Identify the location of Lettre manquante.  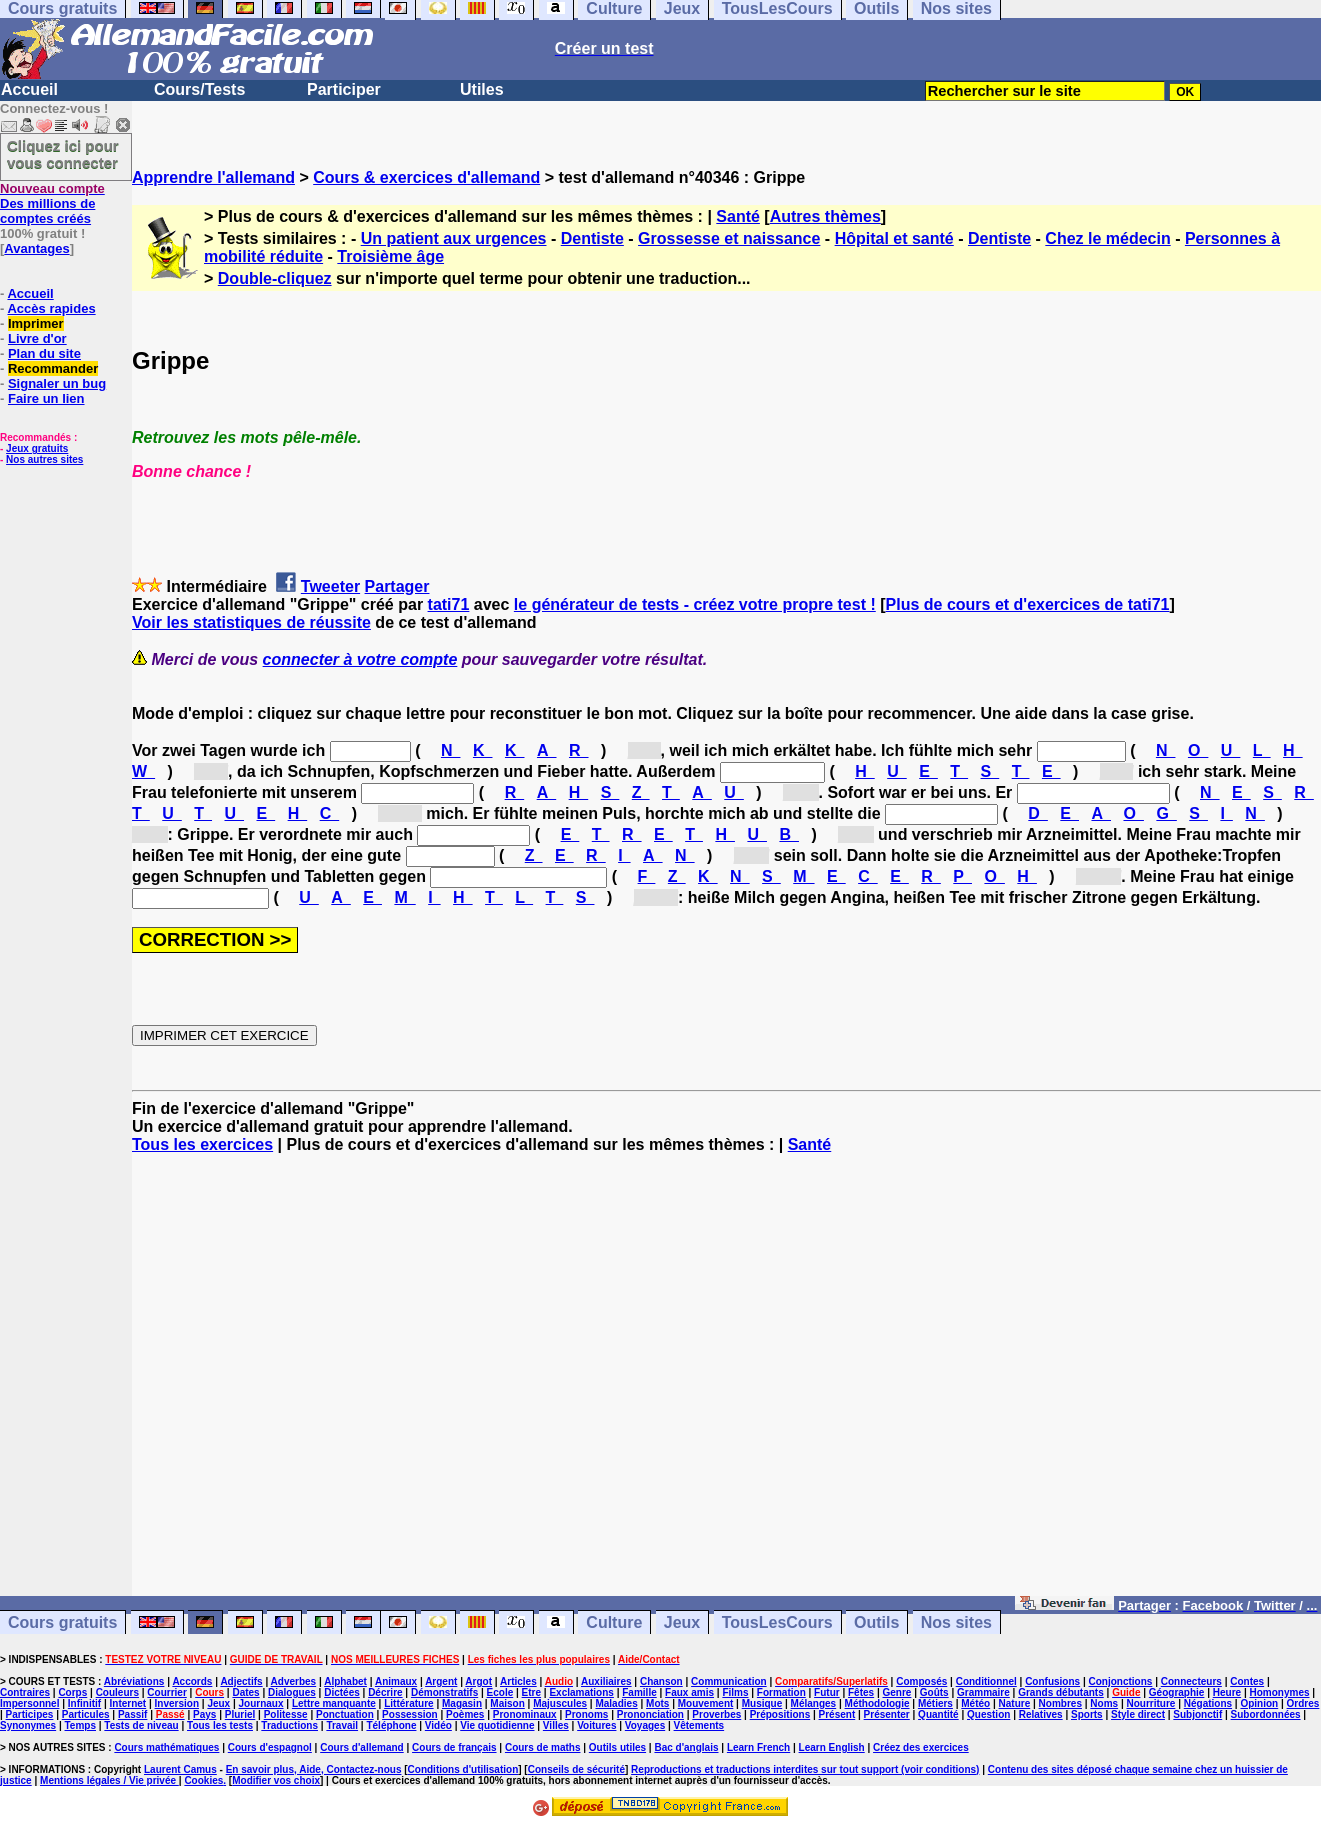
(334, 1703).